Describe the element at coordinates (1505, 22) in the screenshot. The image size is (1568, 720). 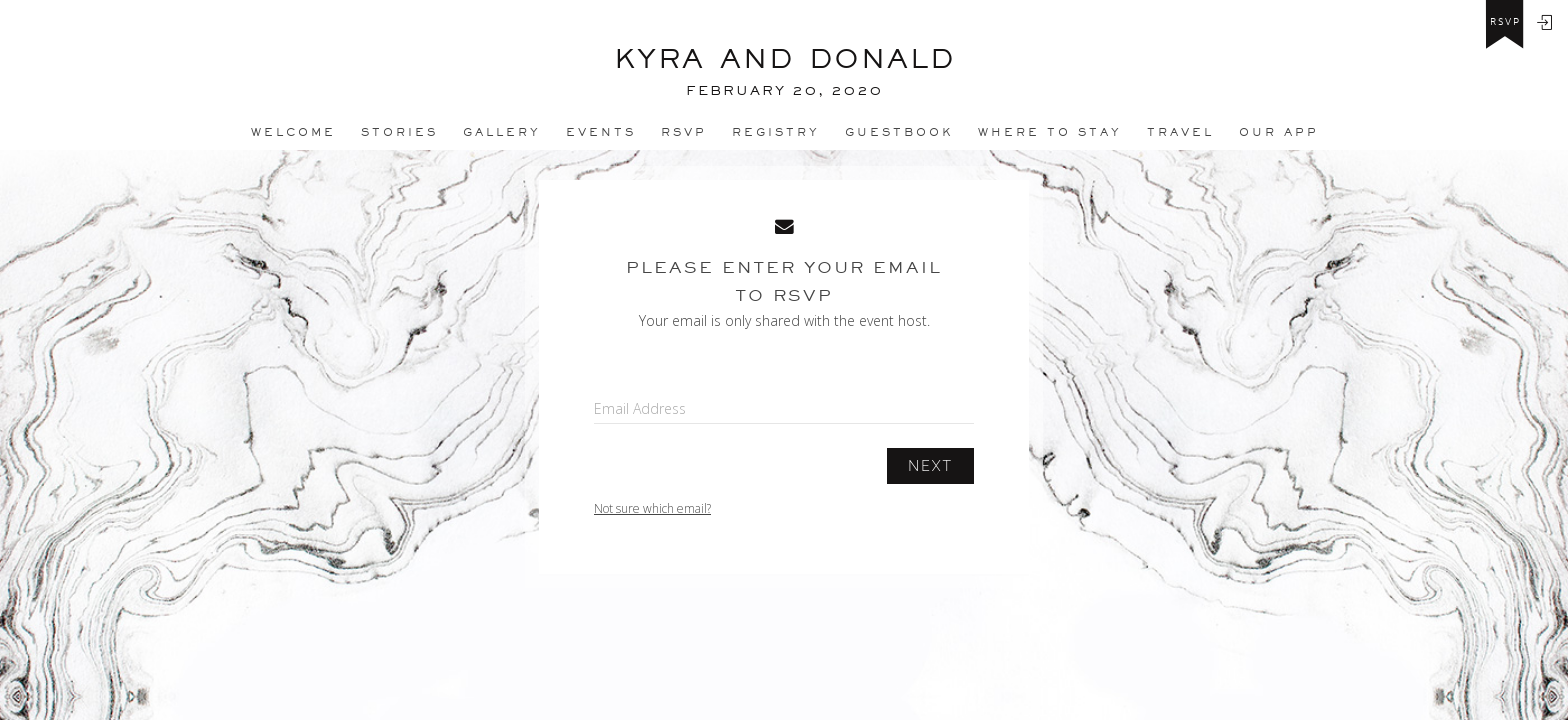
I see `rsvp` at that location.